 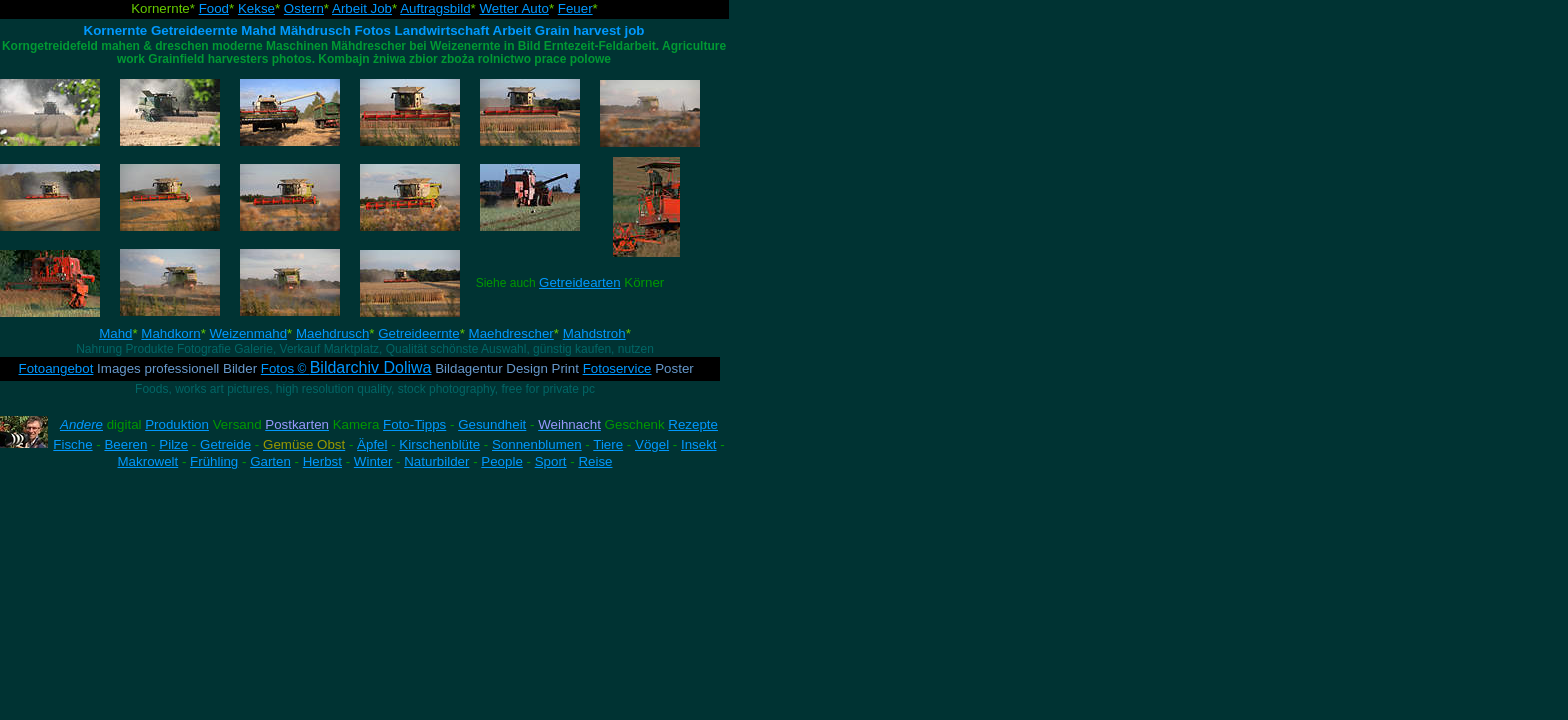 What do you see at coordinates (419, 333) in the screenshot?
I see `Getreideernte` at bounding box center [419, 333].